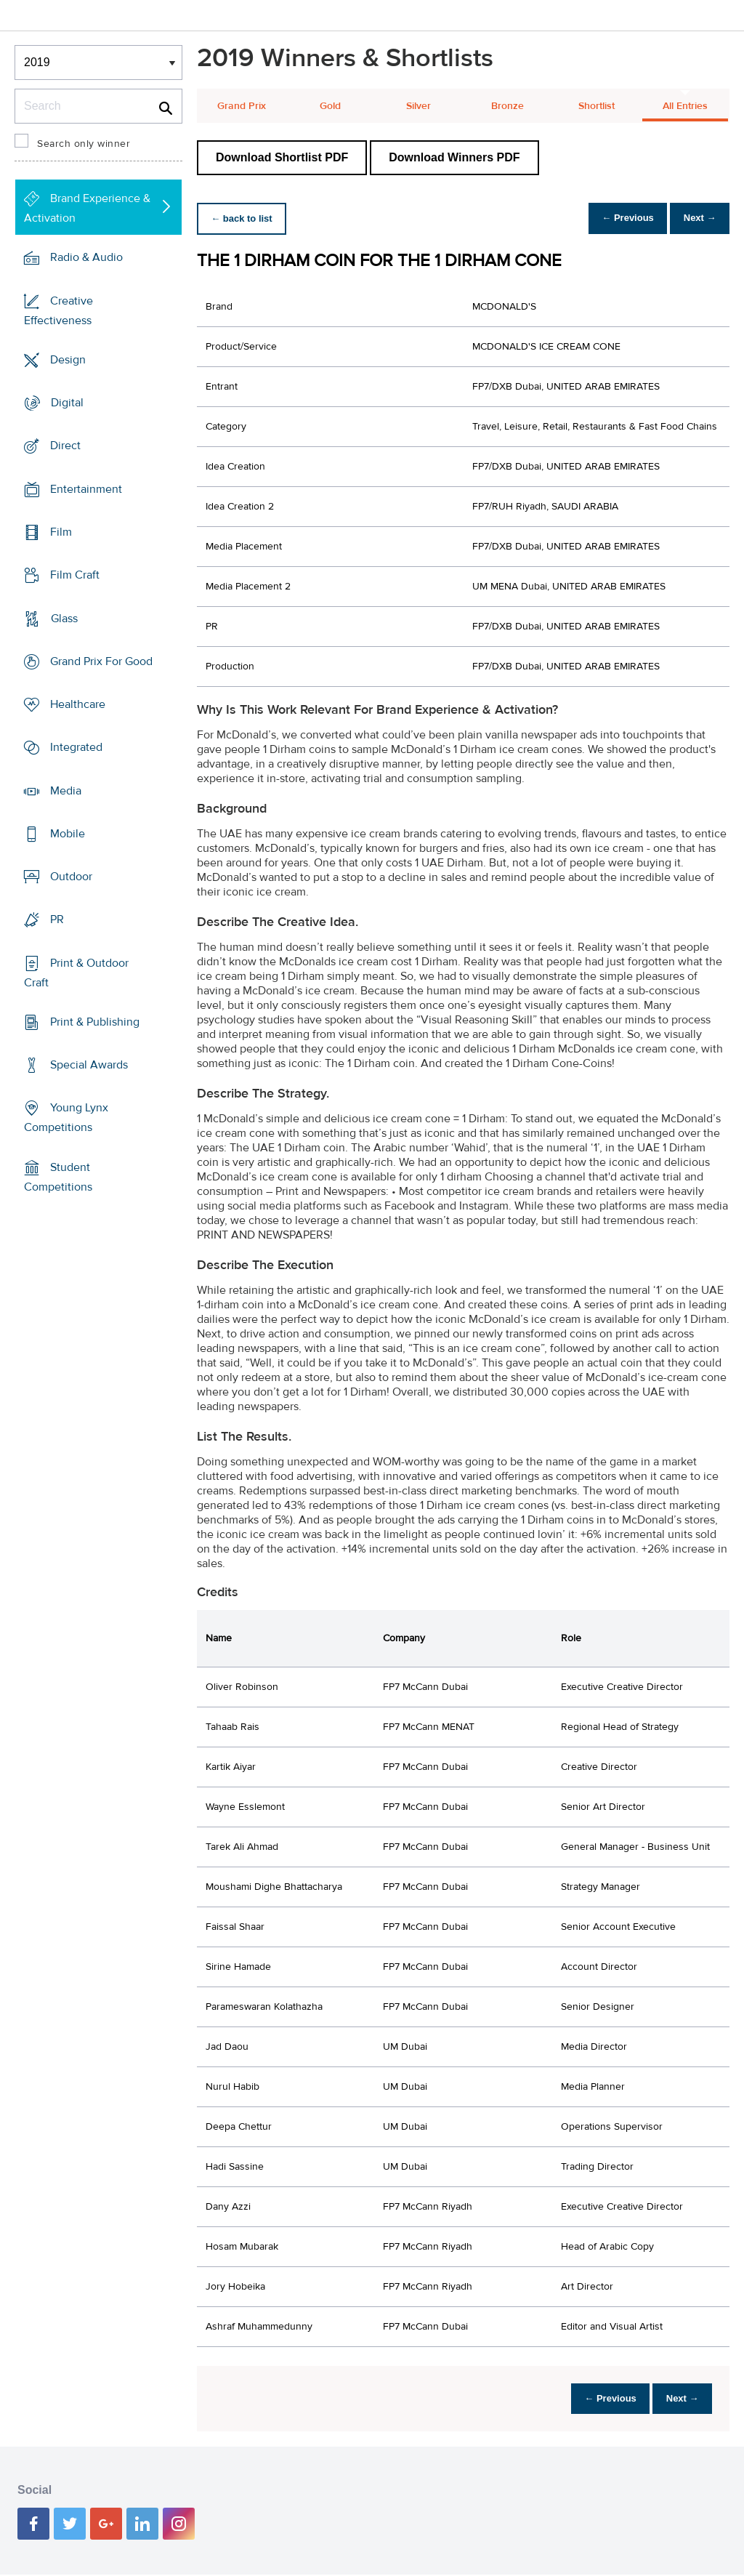  Describe the element at coordinates (68, 360) in the screenshot. I see `Design` at that location.